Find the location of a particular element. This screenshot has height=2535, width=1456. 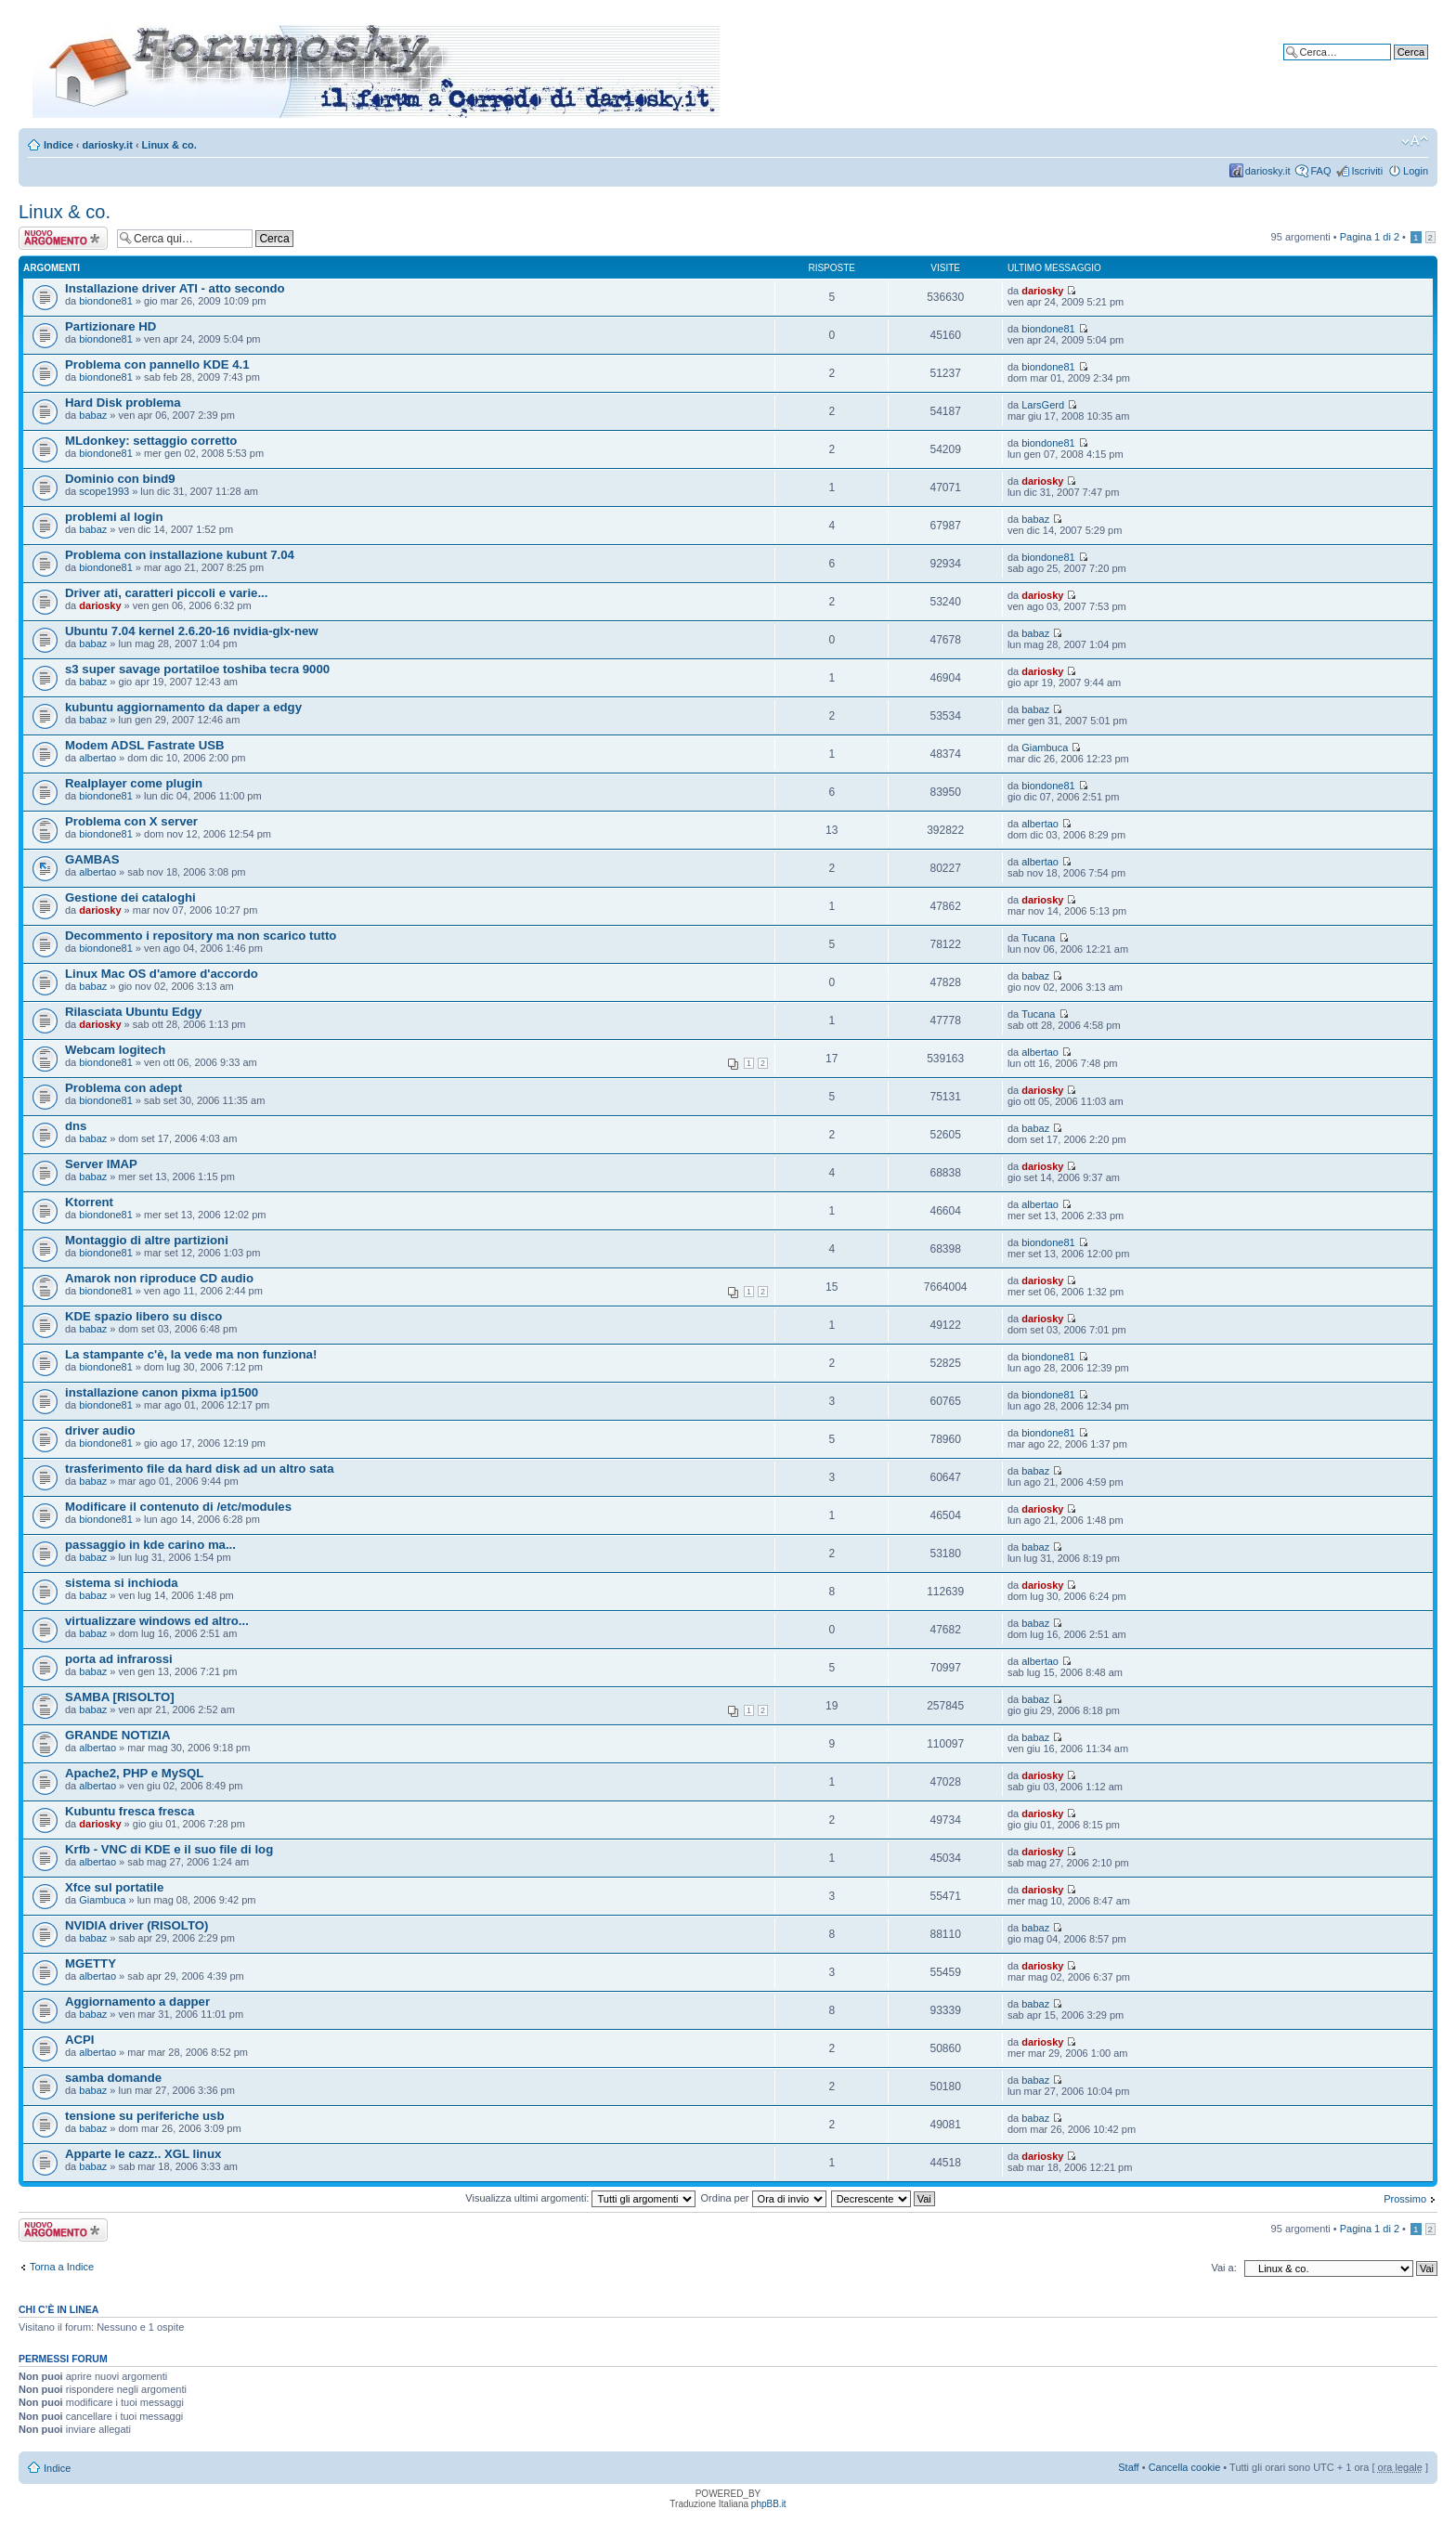

Dominio con bind9 is located at coordinates (120, 479).